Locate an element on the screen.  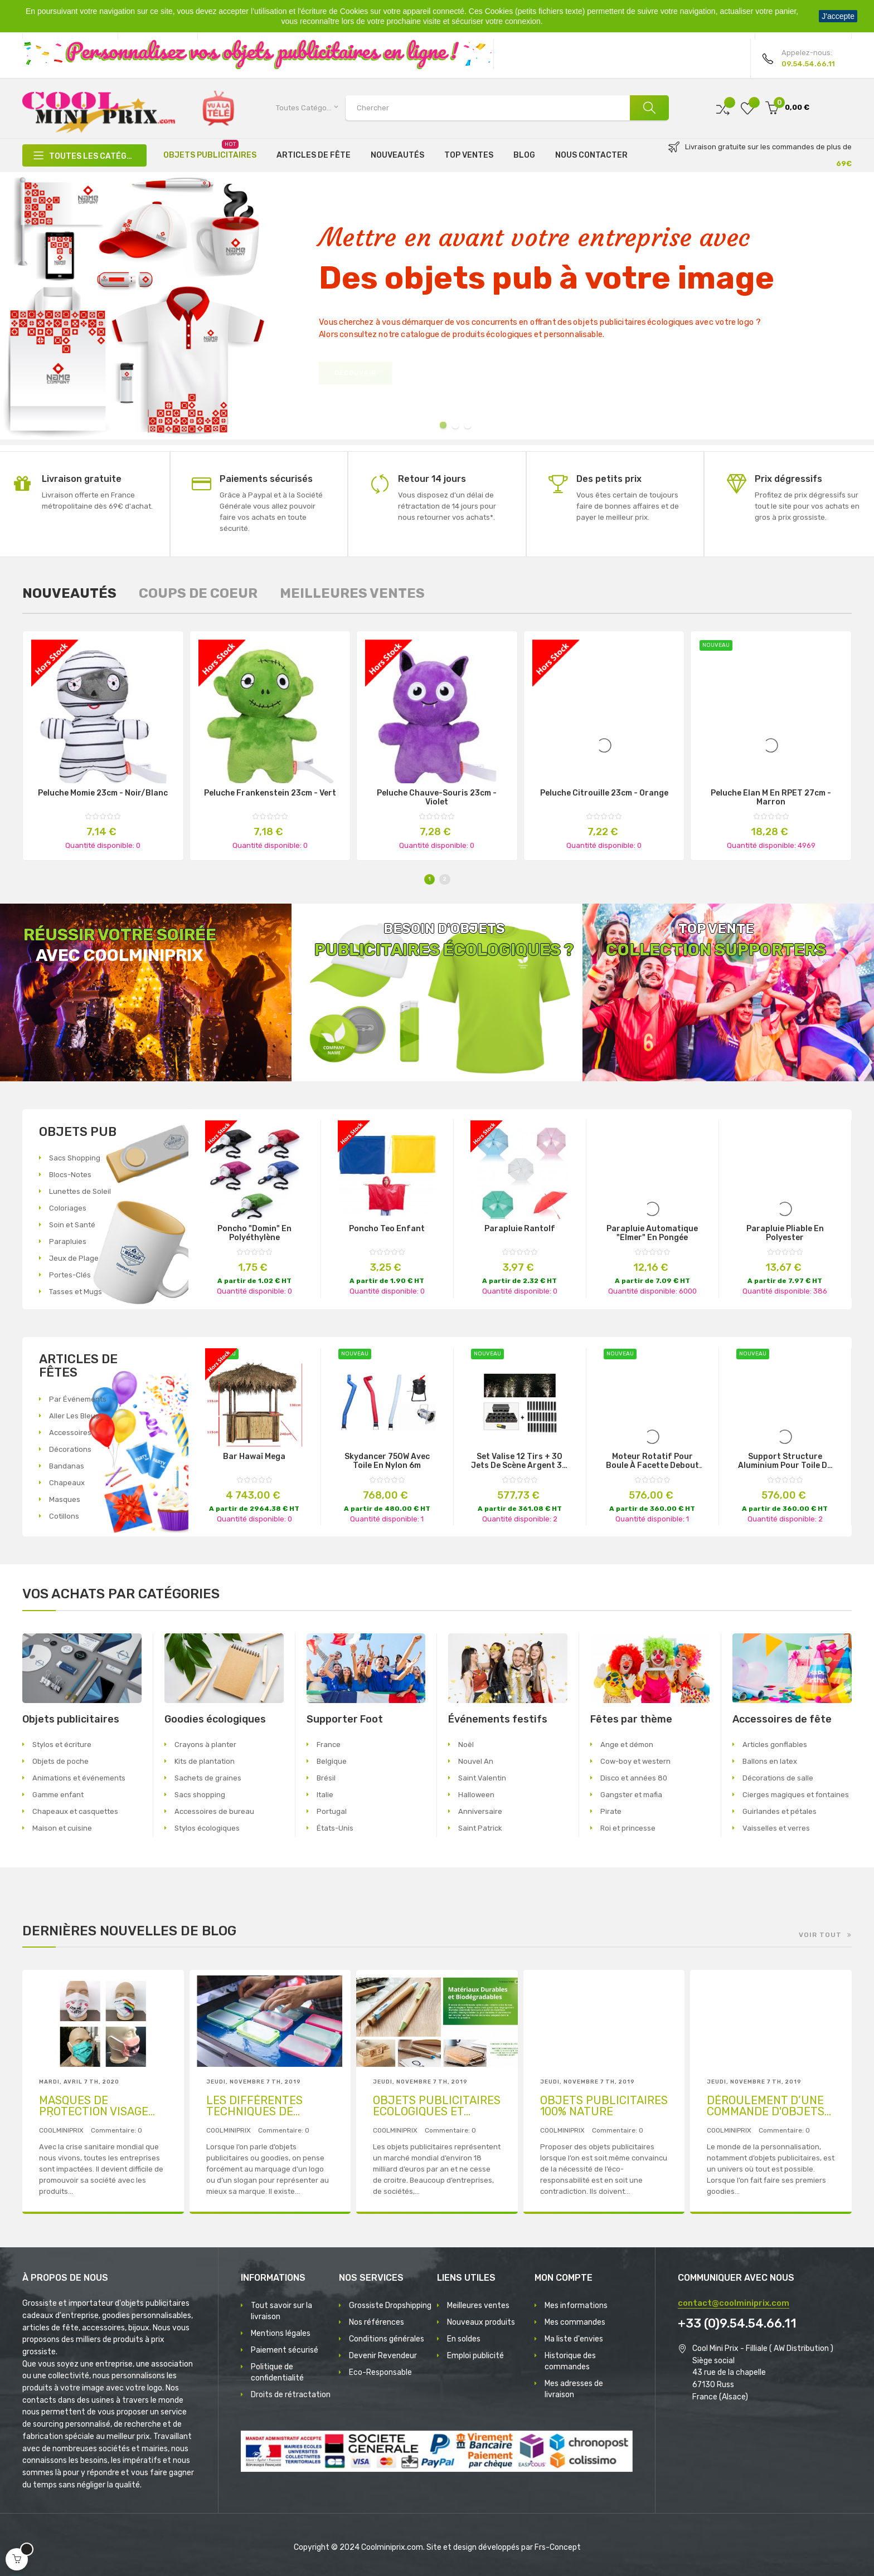
Frs-Concept is located at coordinates (558, 2547).